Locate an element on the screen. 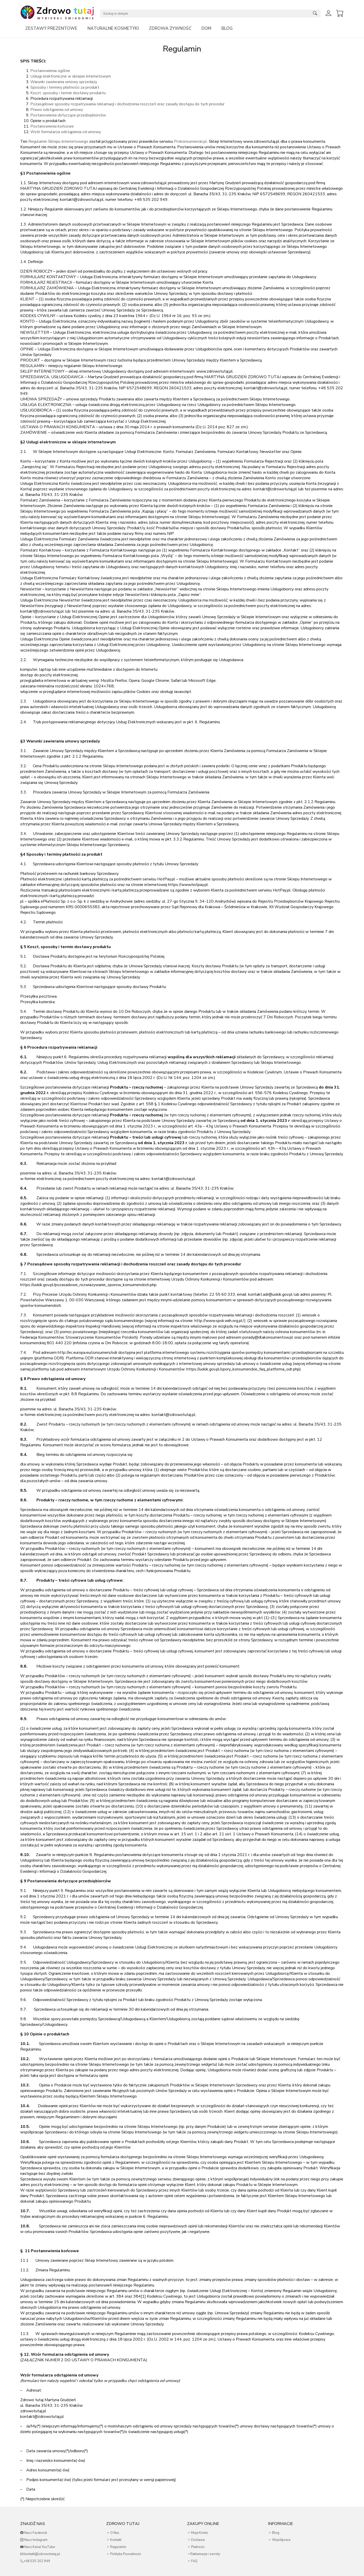 This screenshot has height=2576, width=364. Nasz Instagram is located at coordinates (34, 2540).